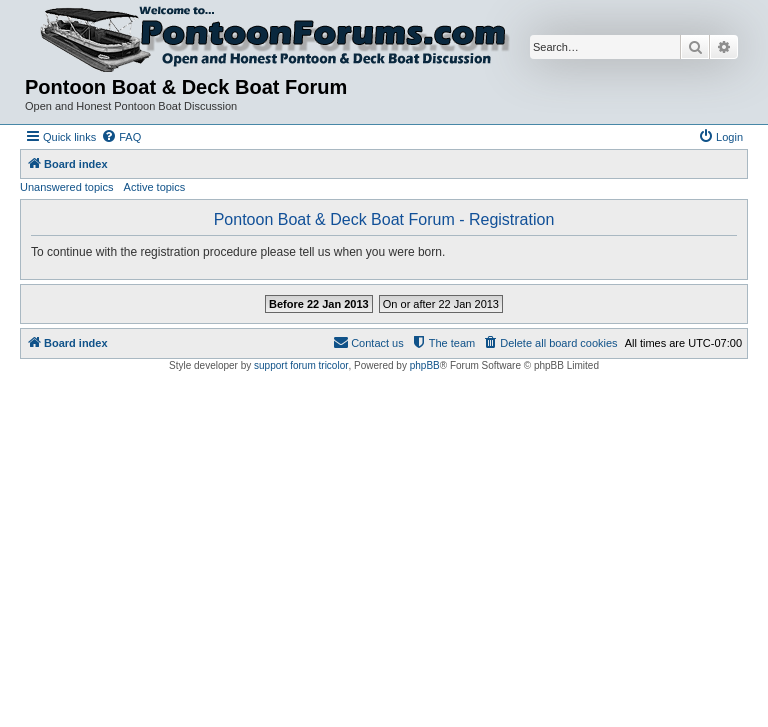 Image resolution: width=768 pixels, height=727 pixels. I want to click on [menuitem], so click(121, 137).